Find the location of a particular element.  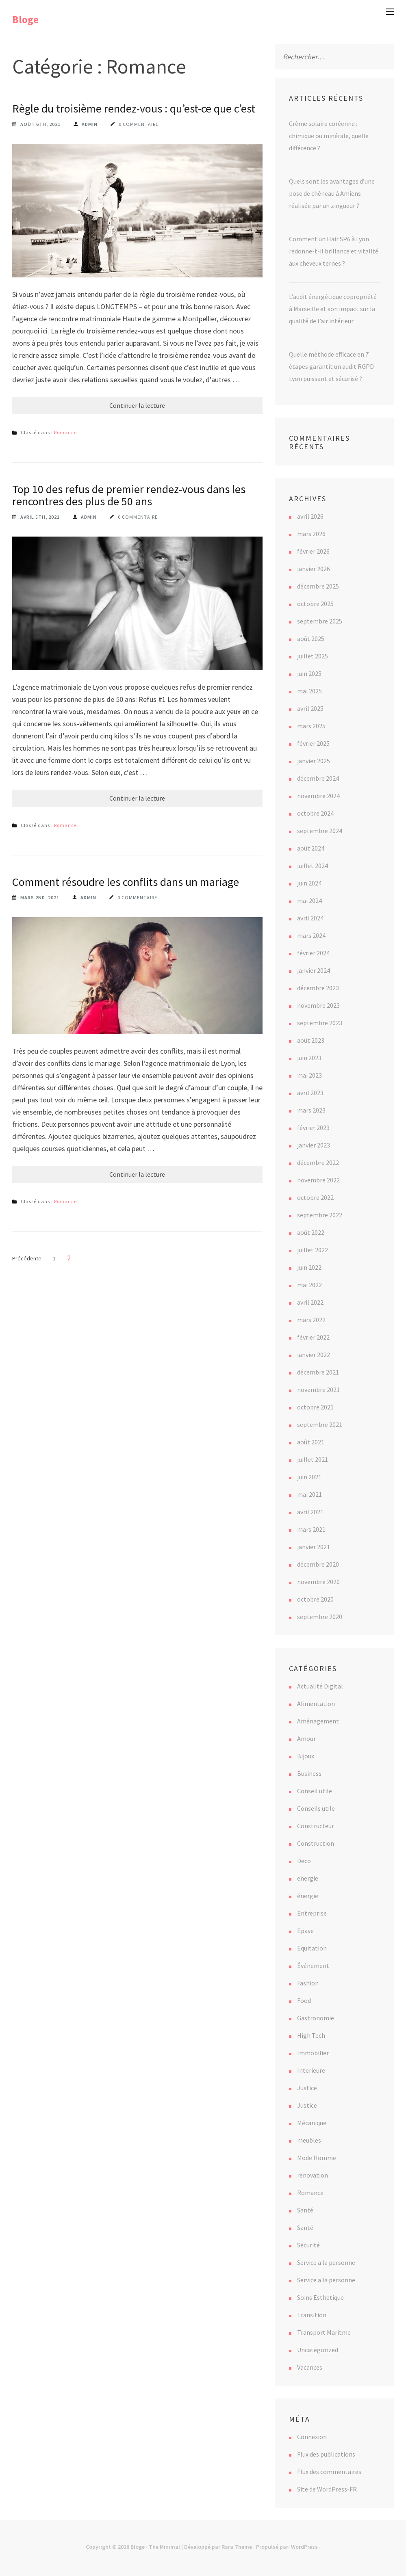

Entreprise is located at coordinates (312, 1913).